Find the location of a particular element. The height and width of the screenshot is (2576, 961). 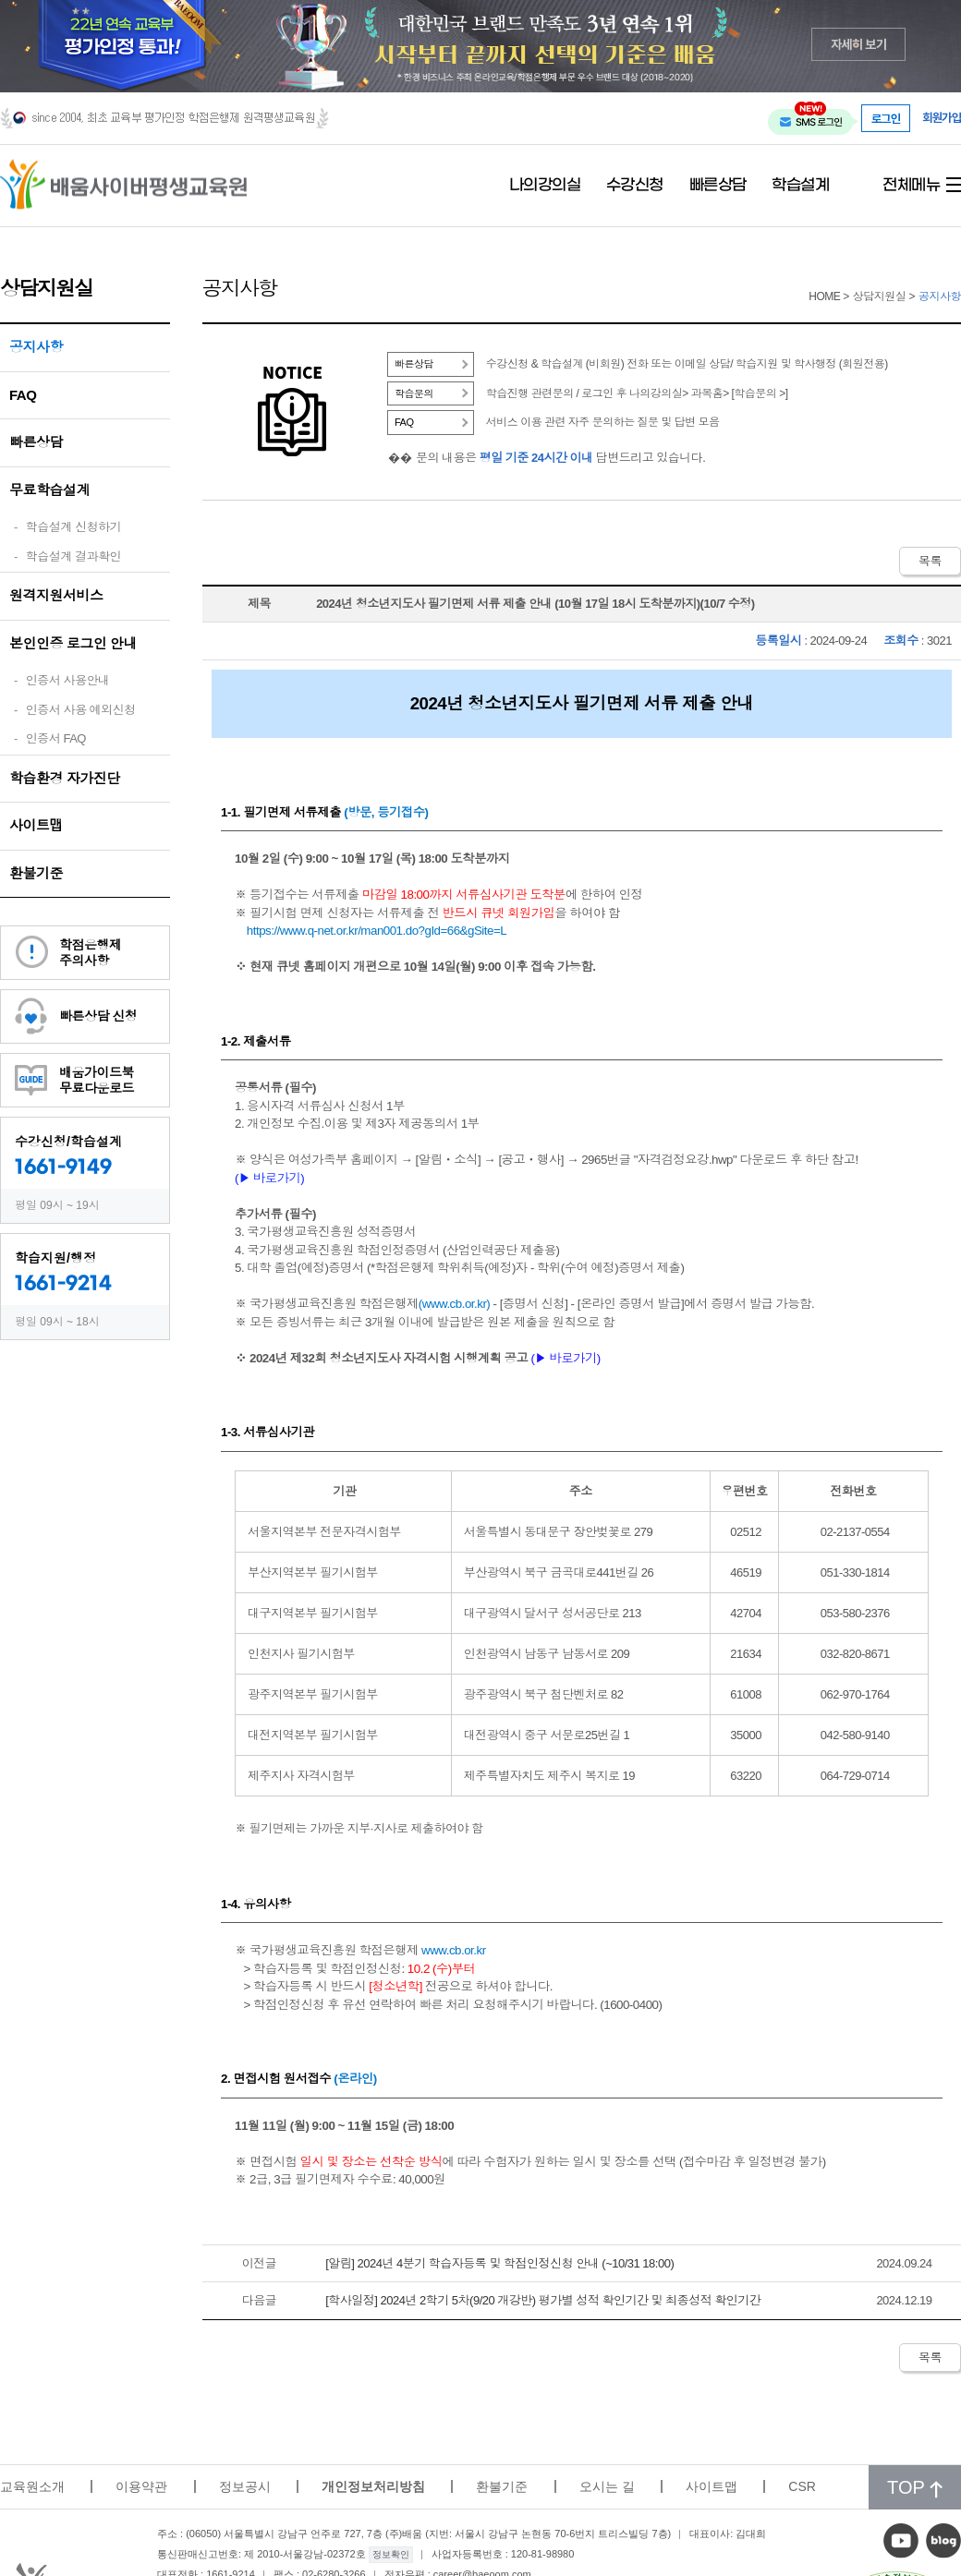

오시는 길 is located at coordinates (607, 2486).